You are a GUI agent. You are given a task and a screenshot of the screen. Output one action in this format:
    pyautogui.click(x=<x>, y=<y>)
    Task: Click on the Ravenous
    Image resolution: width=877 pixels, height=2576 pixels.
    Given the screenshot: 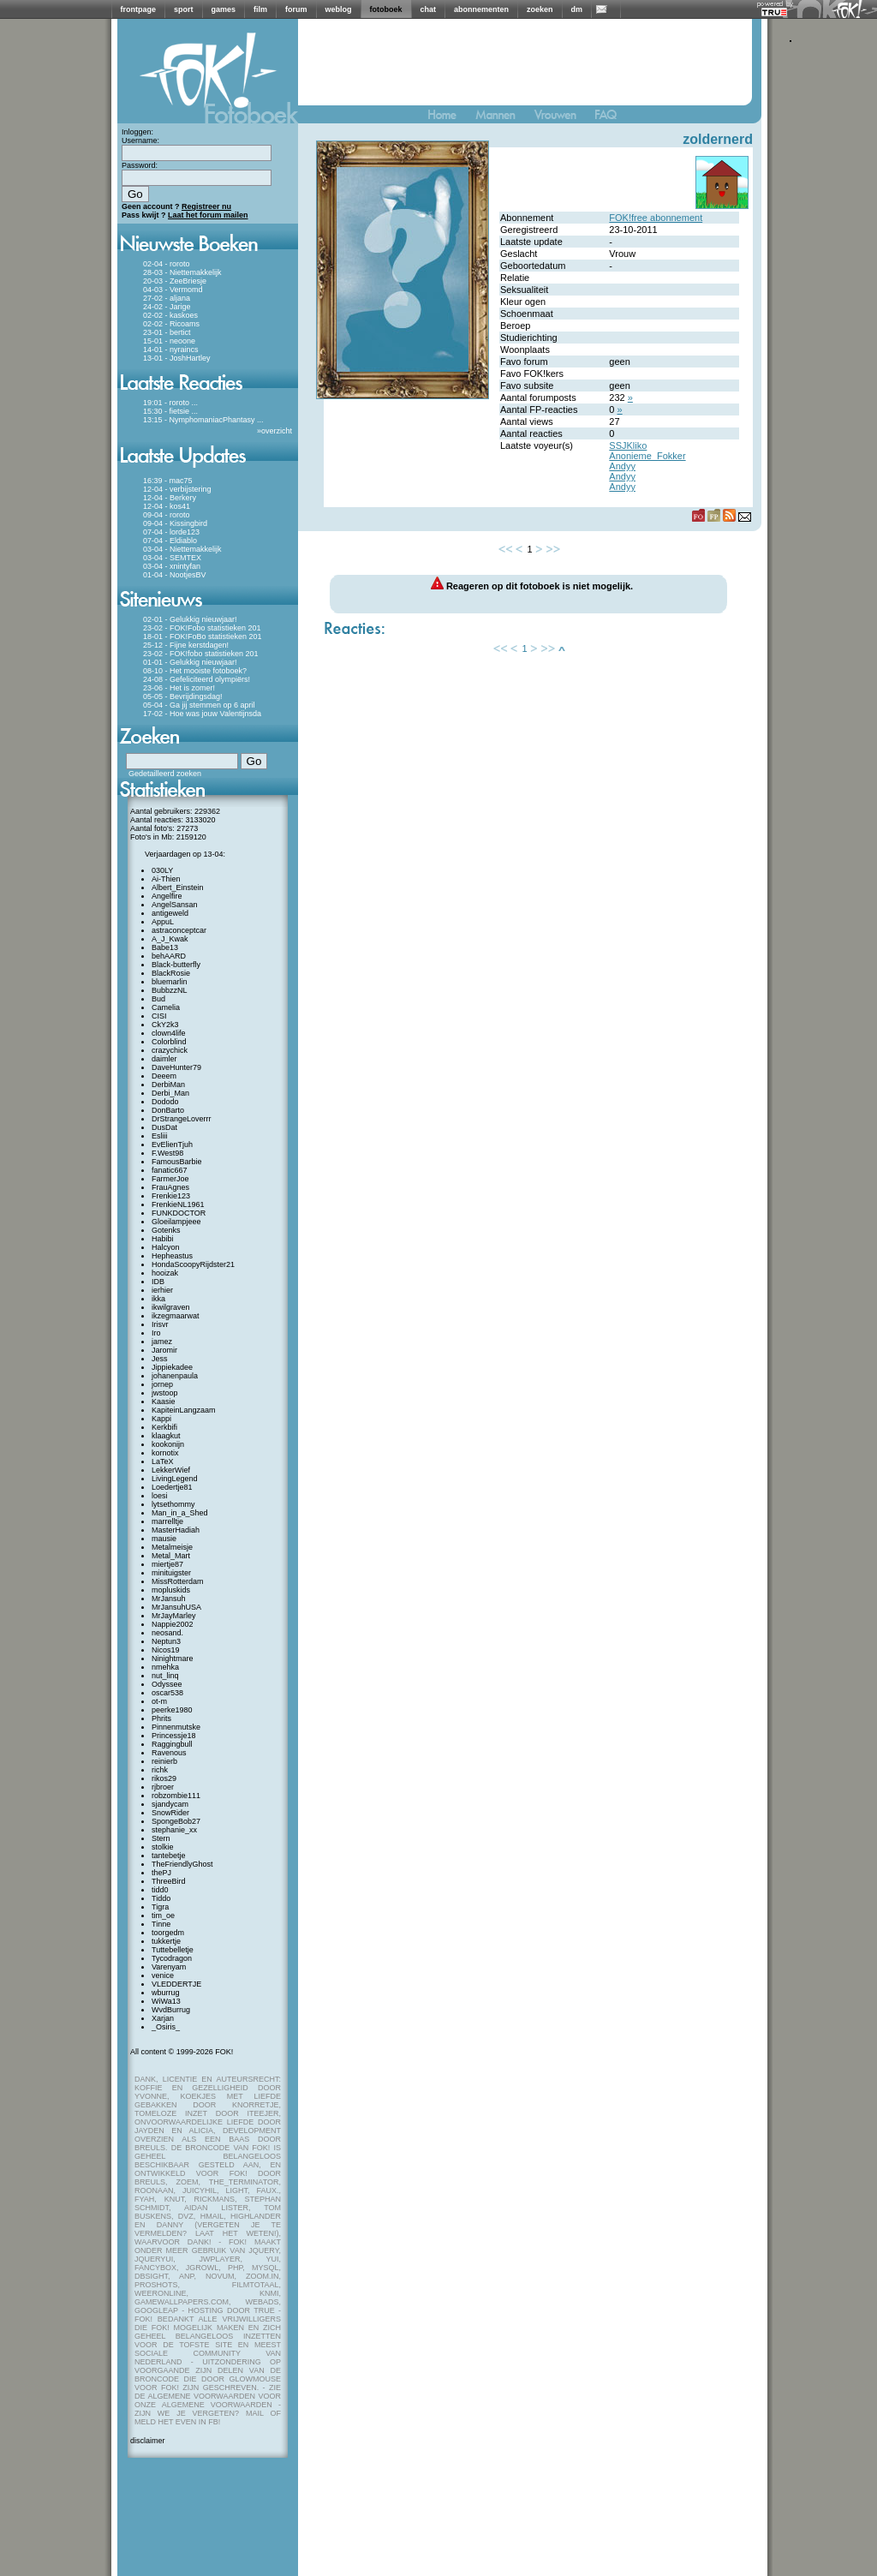 What is the action you would take?
    pyautogui.click(x=169, y=1752)
    